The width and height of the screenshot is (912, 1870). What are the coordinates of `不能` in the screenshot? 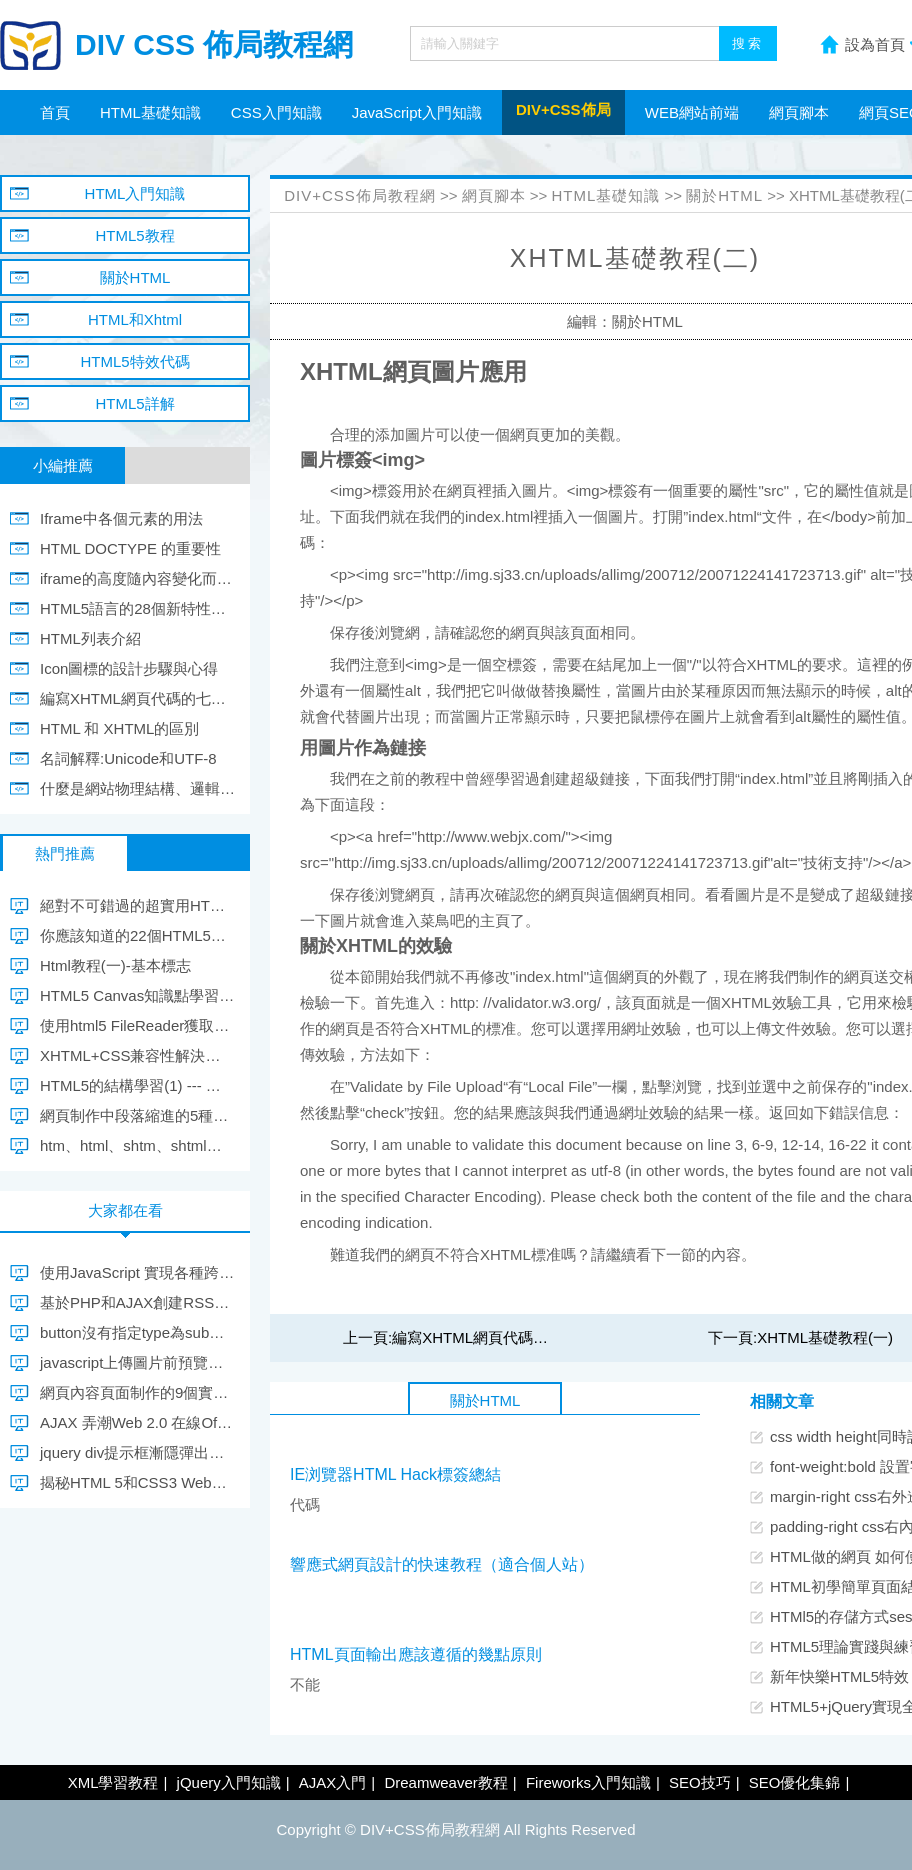 It's located at (305, 1684).